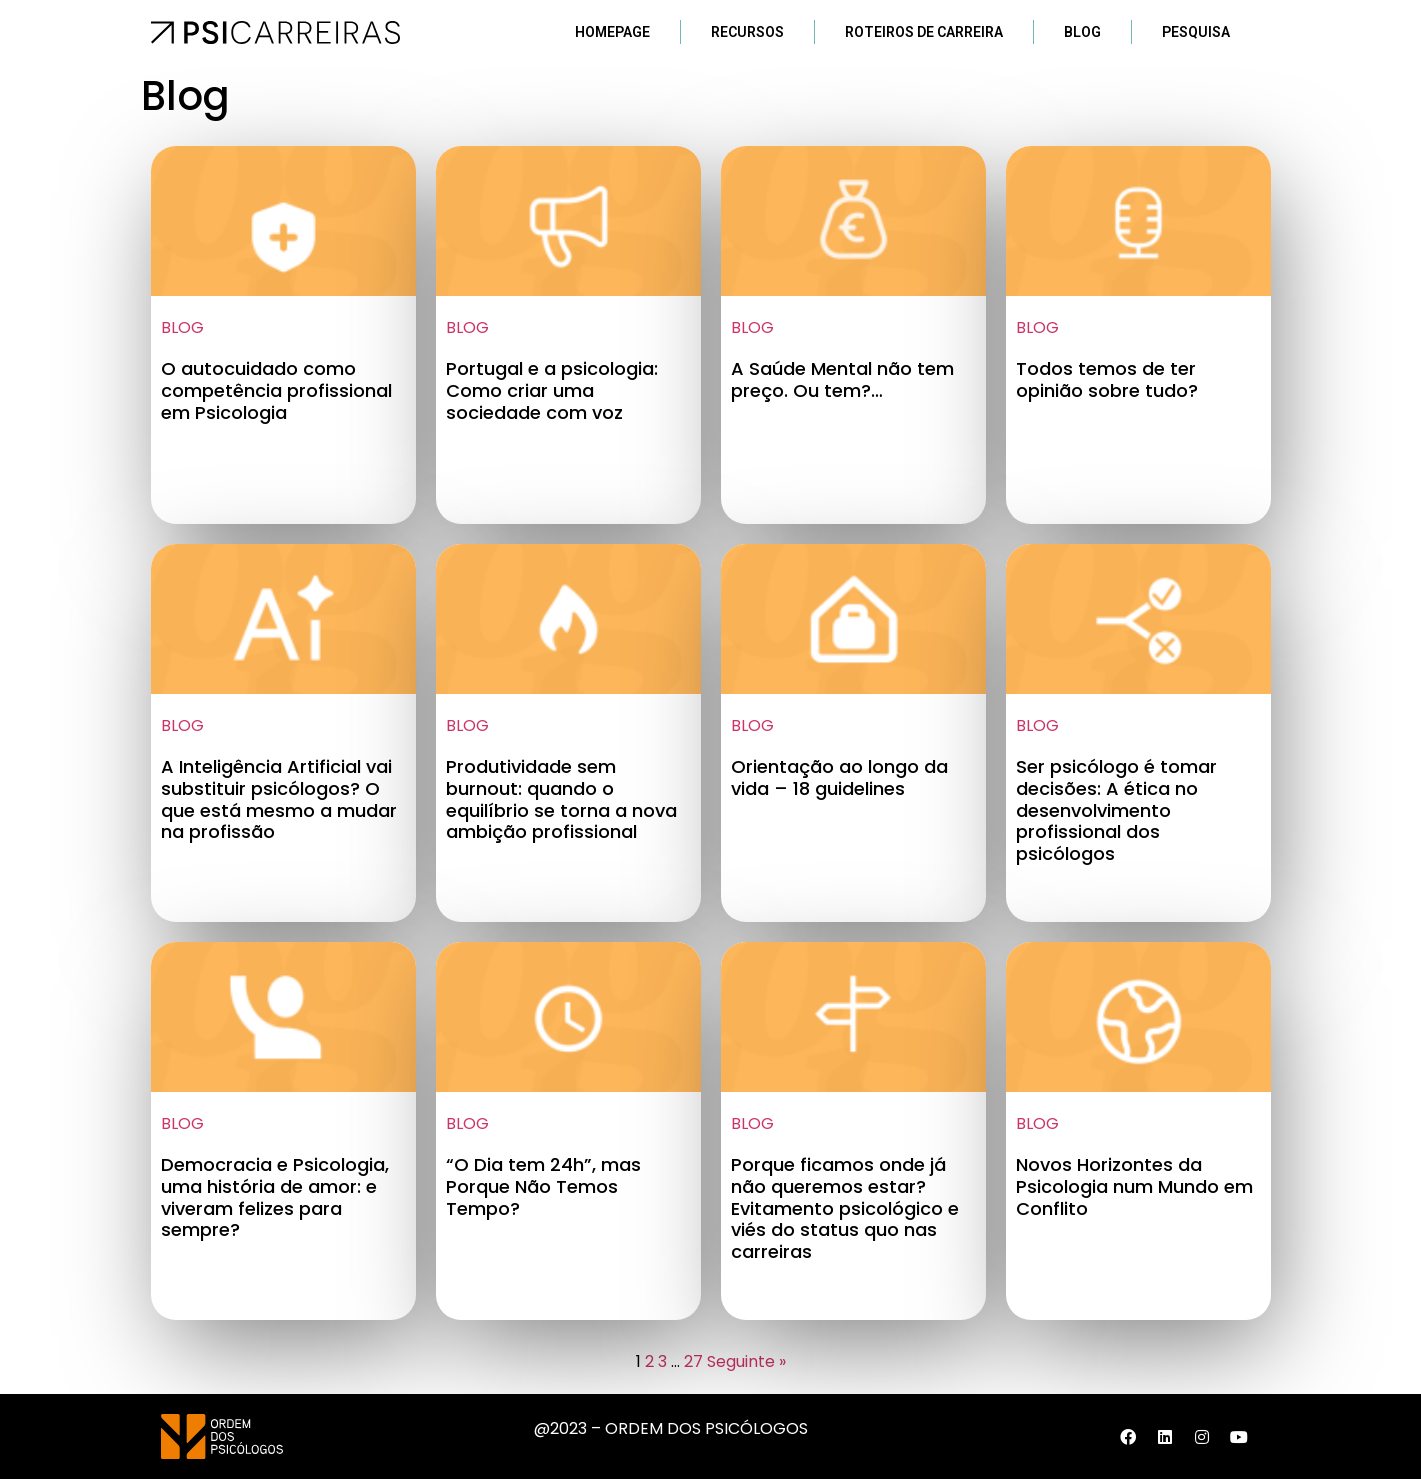 This screenshot has width=1421, height=1479. I want to click on Recursos, so click(747, 32).